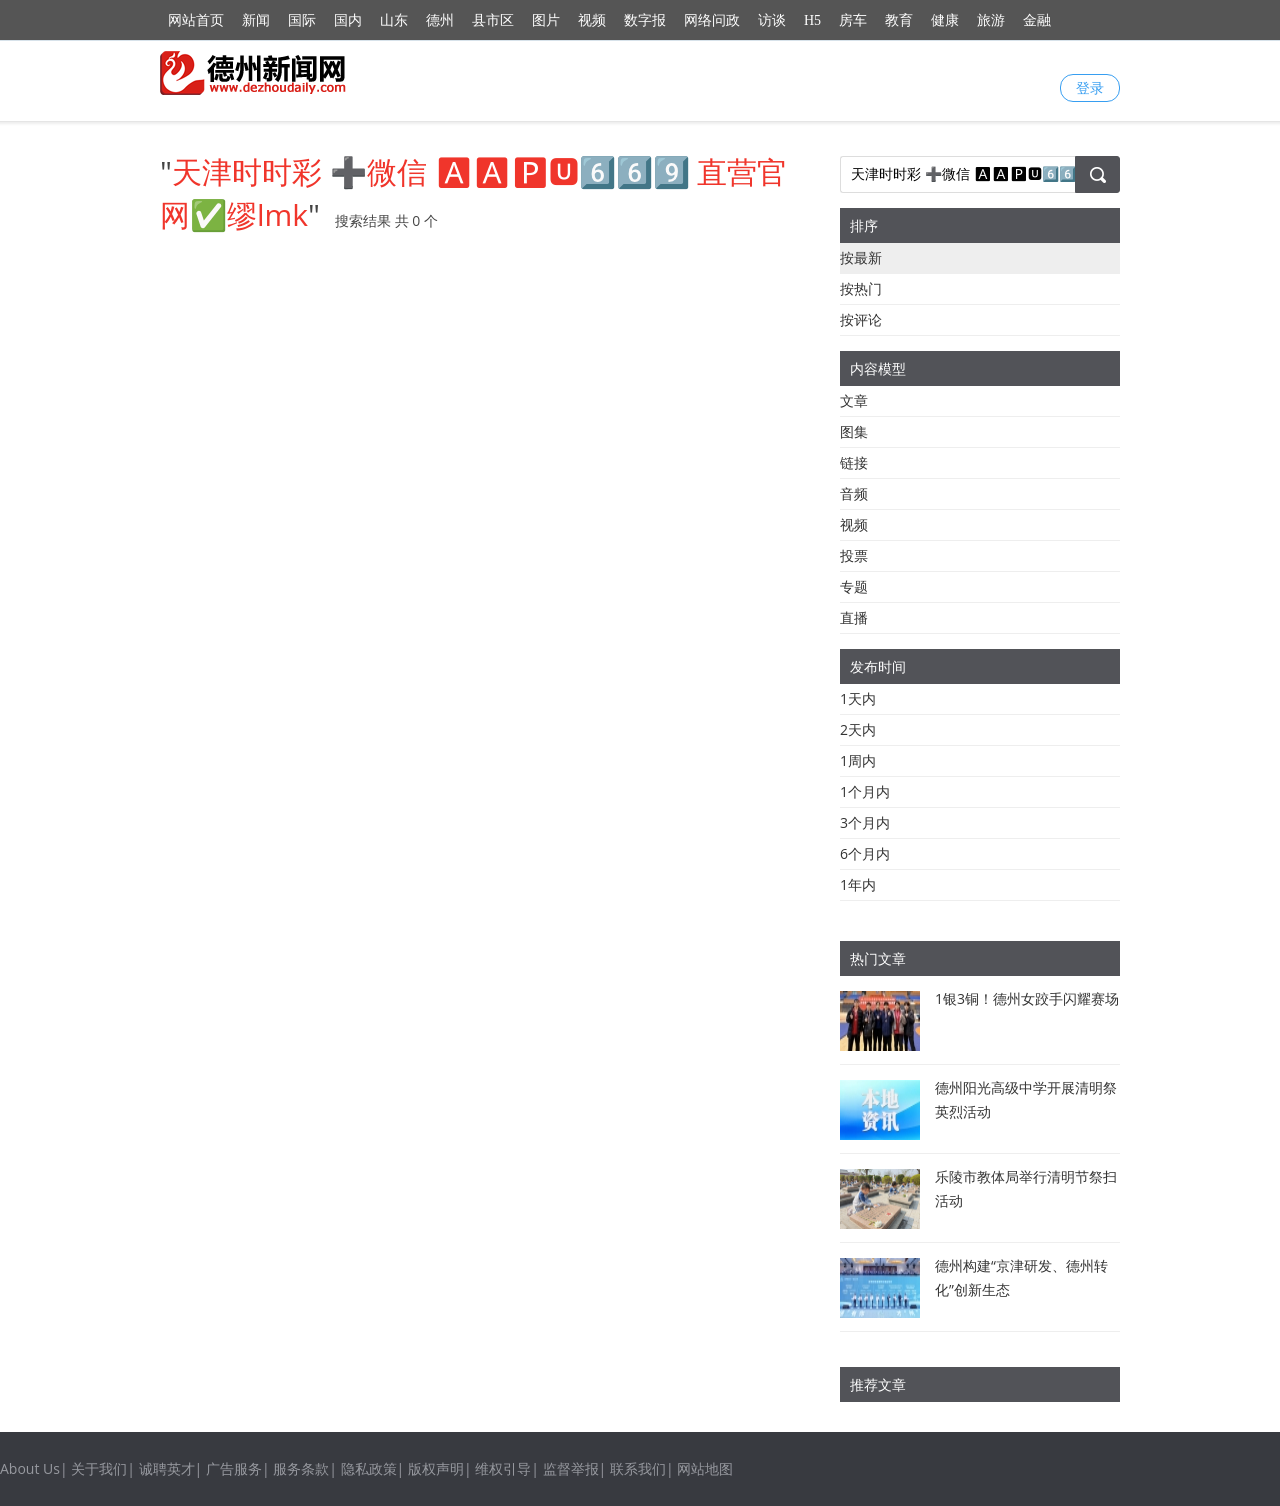  What do you see at coordinates (167, 1468) in the screenshot?
I see `诚聘英才` at bounding box center [167, 1468].